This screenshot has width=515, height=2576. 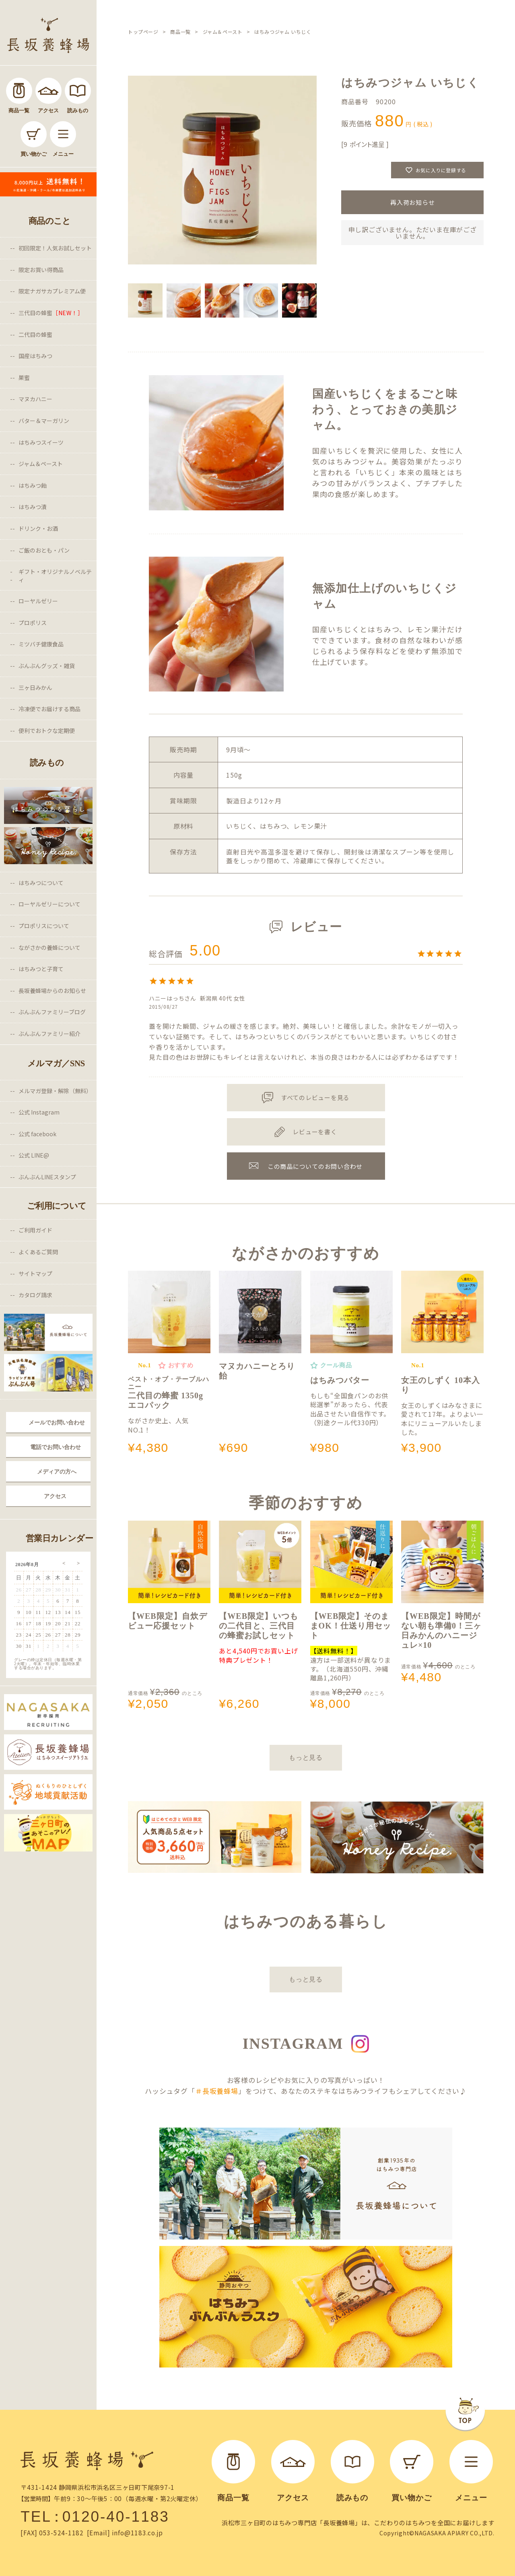 What do you see at coordinates (34, 1155) in the screenshot?
I see `公式 LINE@` at bounding box center [34, 1155].